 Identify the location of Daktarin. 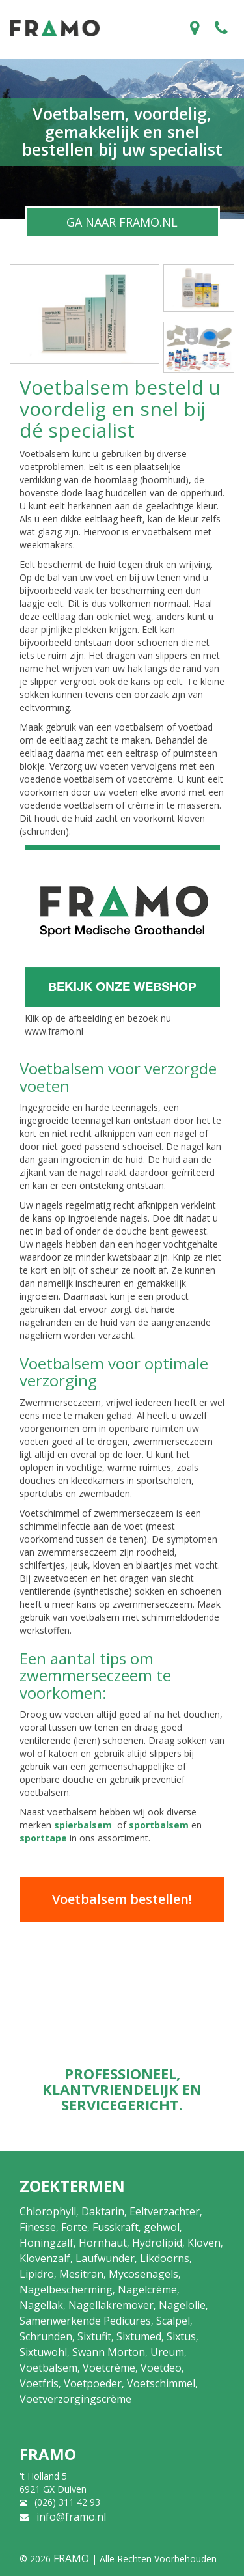
(102, 2211).